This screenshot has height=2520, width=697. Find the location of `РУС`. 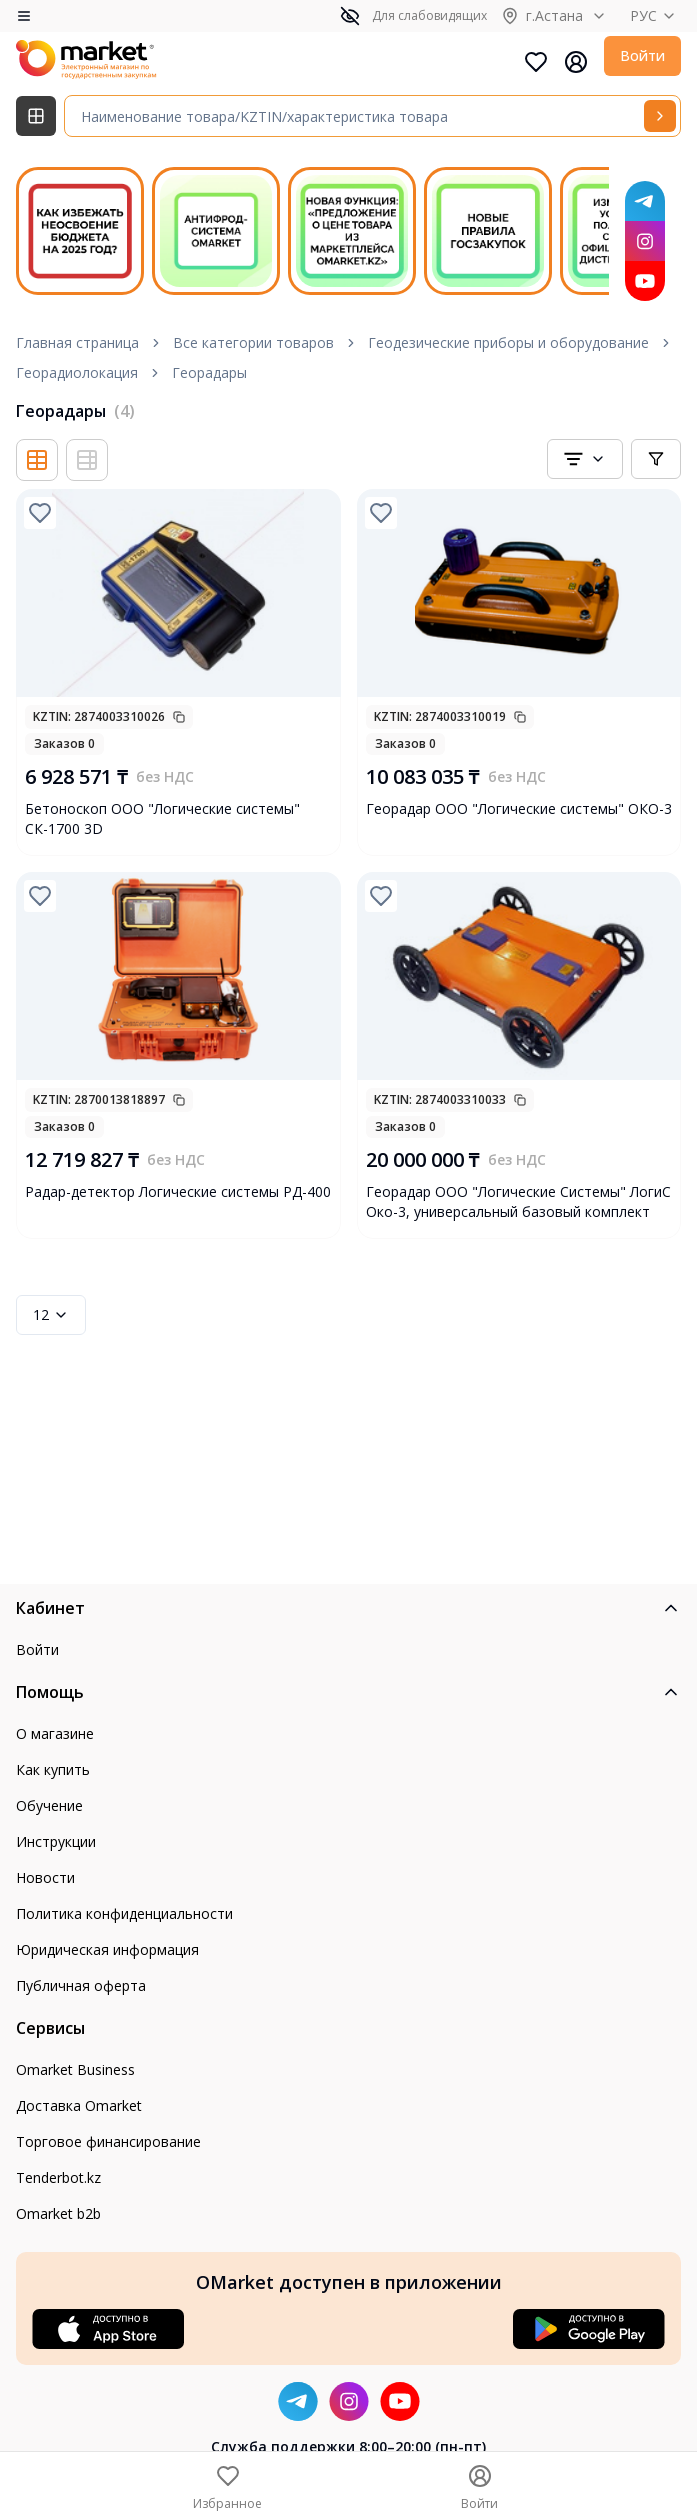

РУС is located at coordinates (655, 15).